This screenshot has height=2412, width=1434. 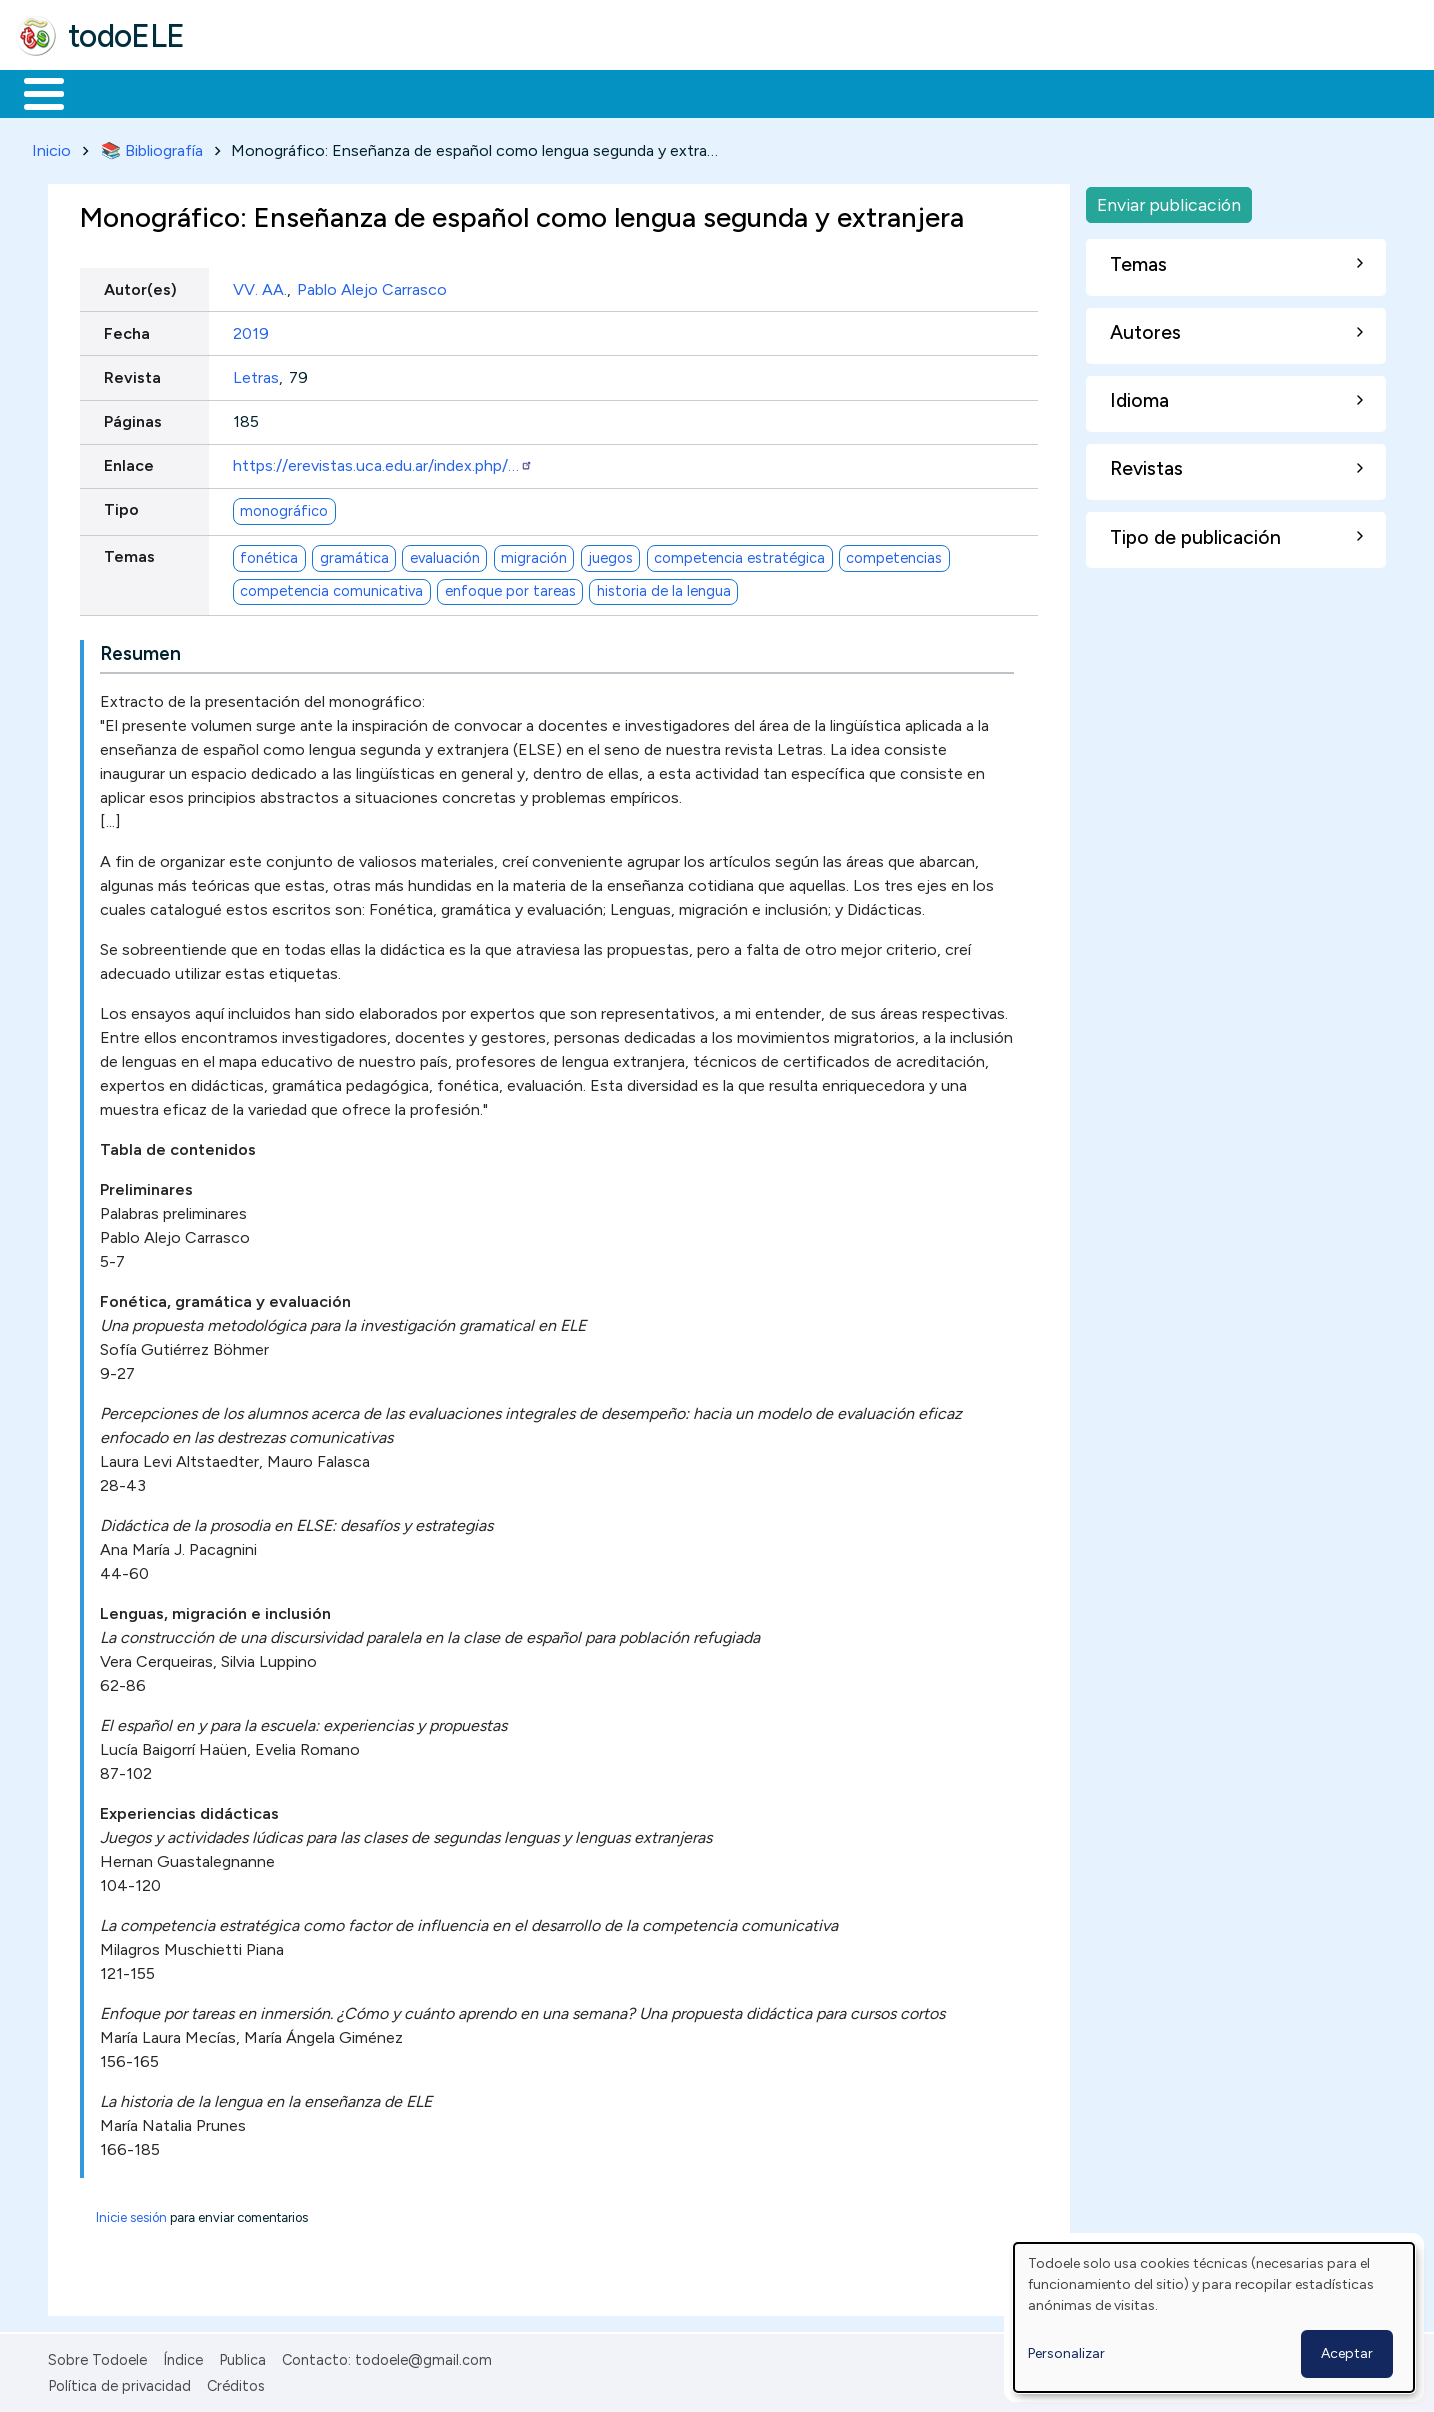 I want to click on Formación, so click(x=241, y=92).